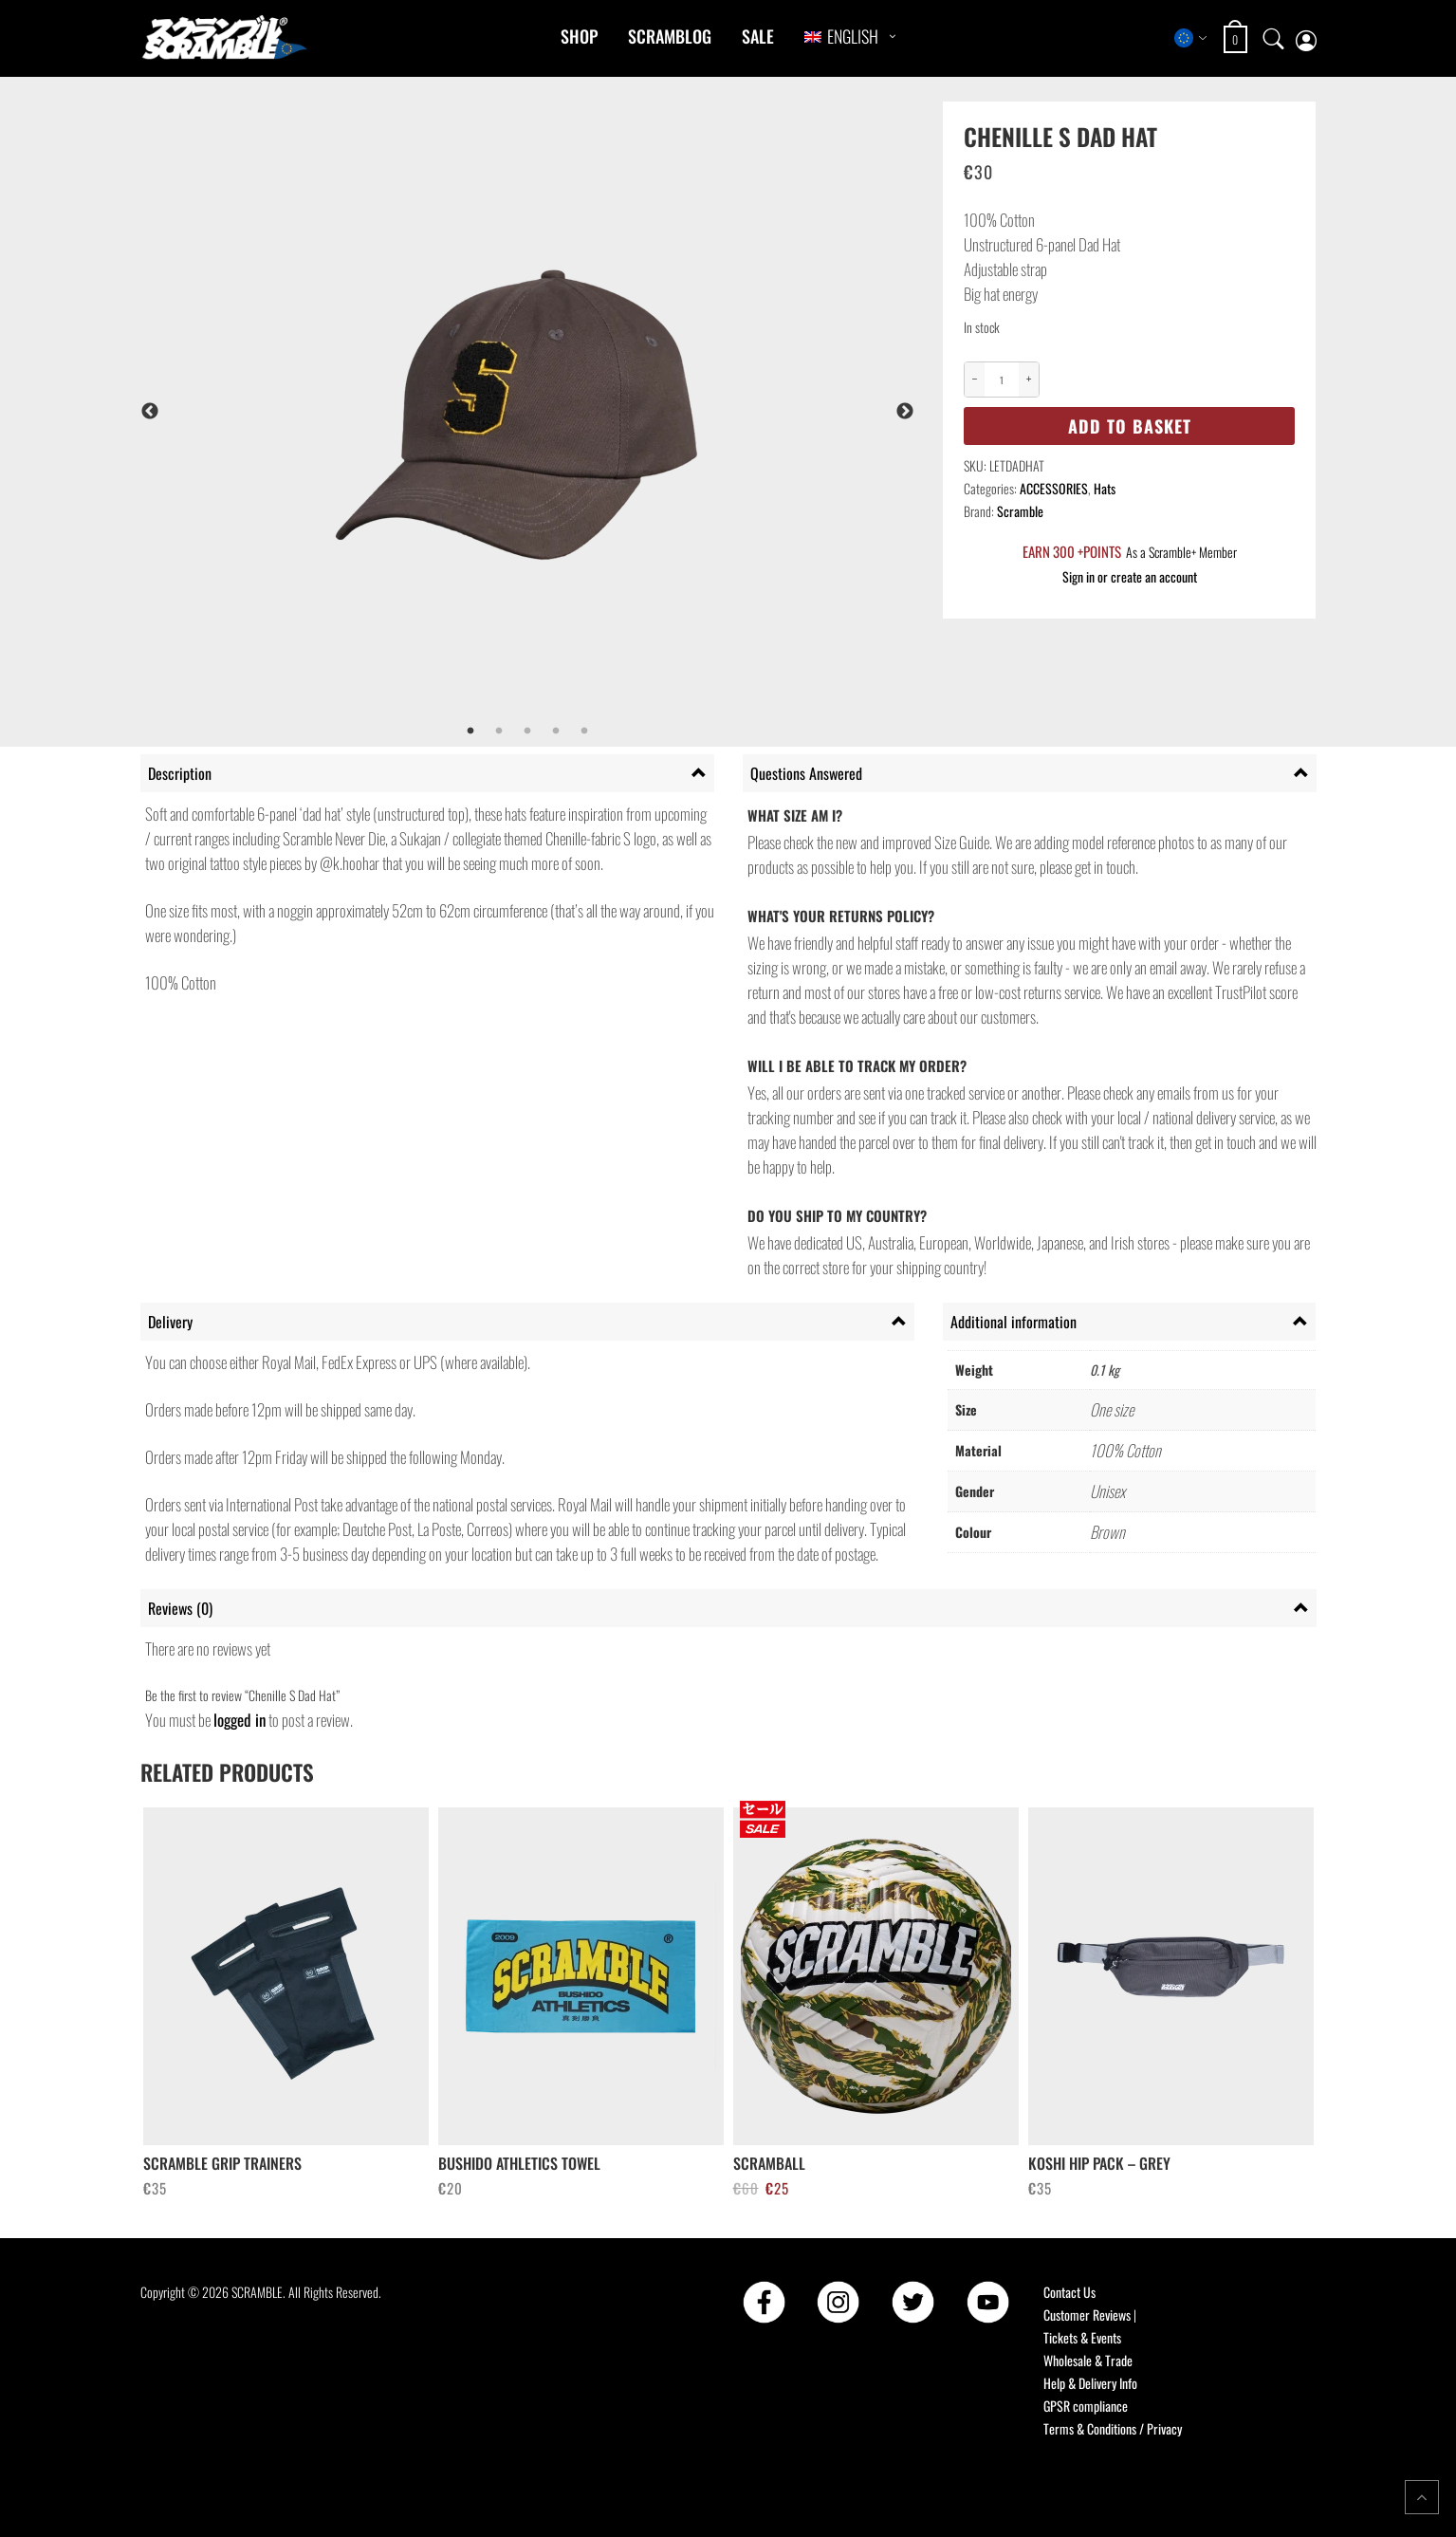  I want to click on Contact Us, so click(1069, 2292).